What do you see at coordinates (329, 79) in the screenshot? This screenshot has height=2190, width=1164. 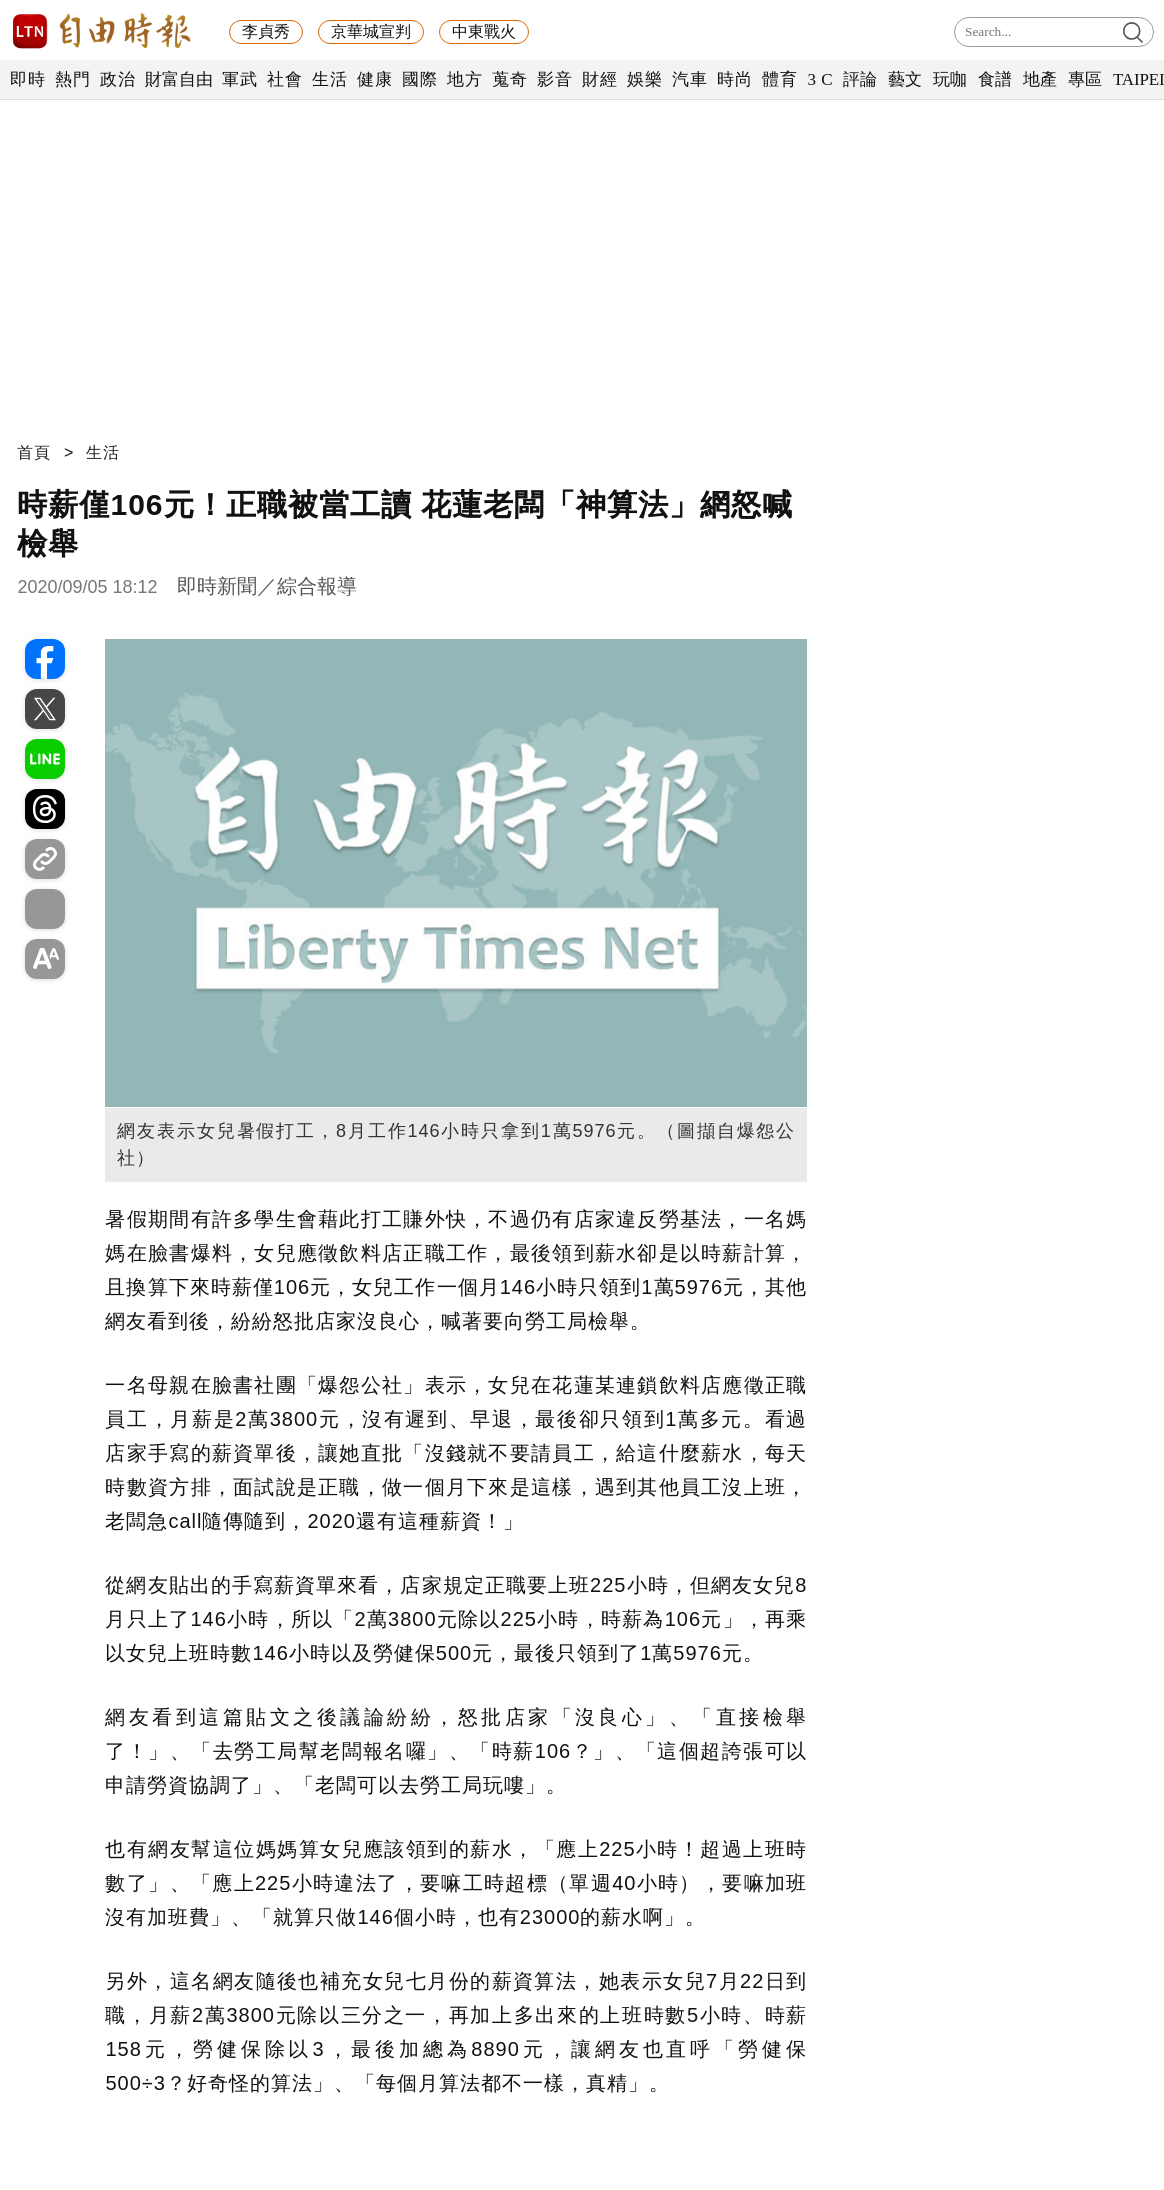 I see `生活` at bounding box center [329, 79].